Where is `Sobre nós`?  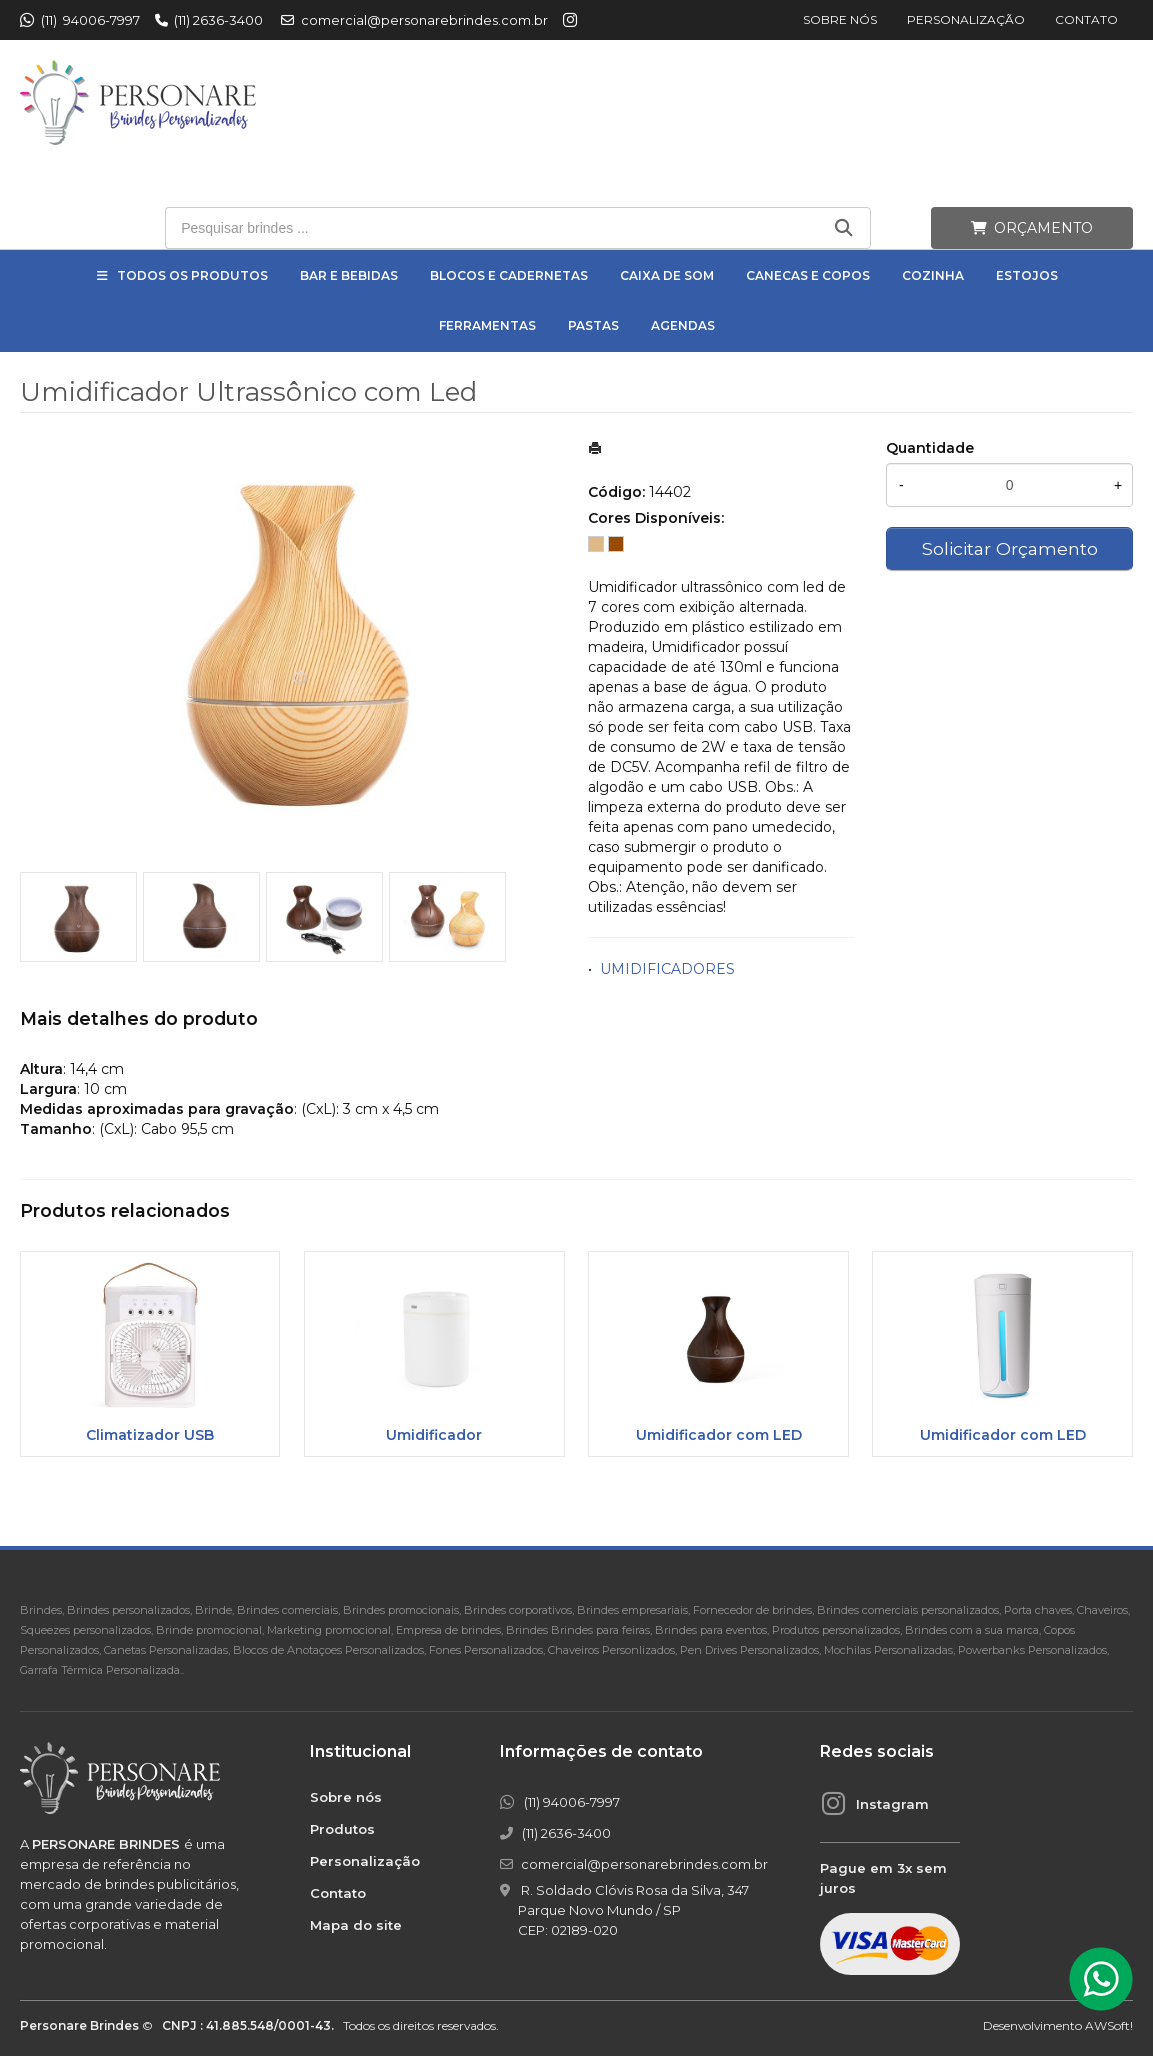 Sobre nós is located at coordinates (840, 19).